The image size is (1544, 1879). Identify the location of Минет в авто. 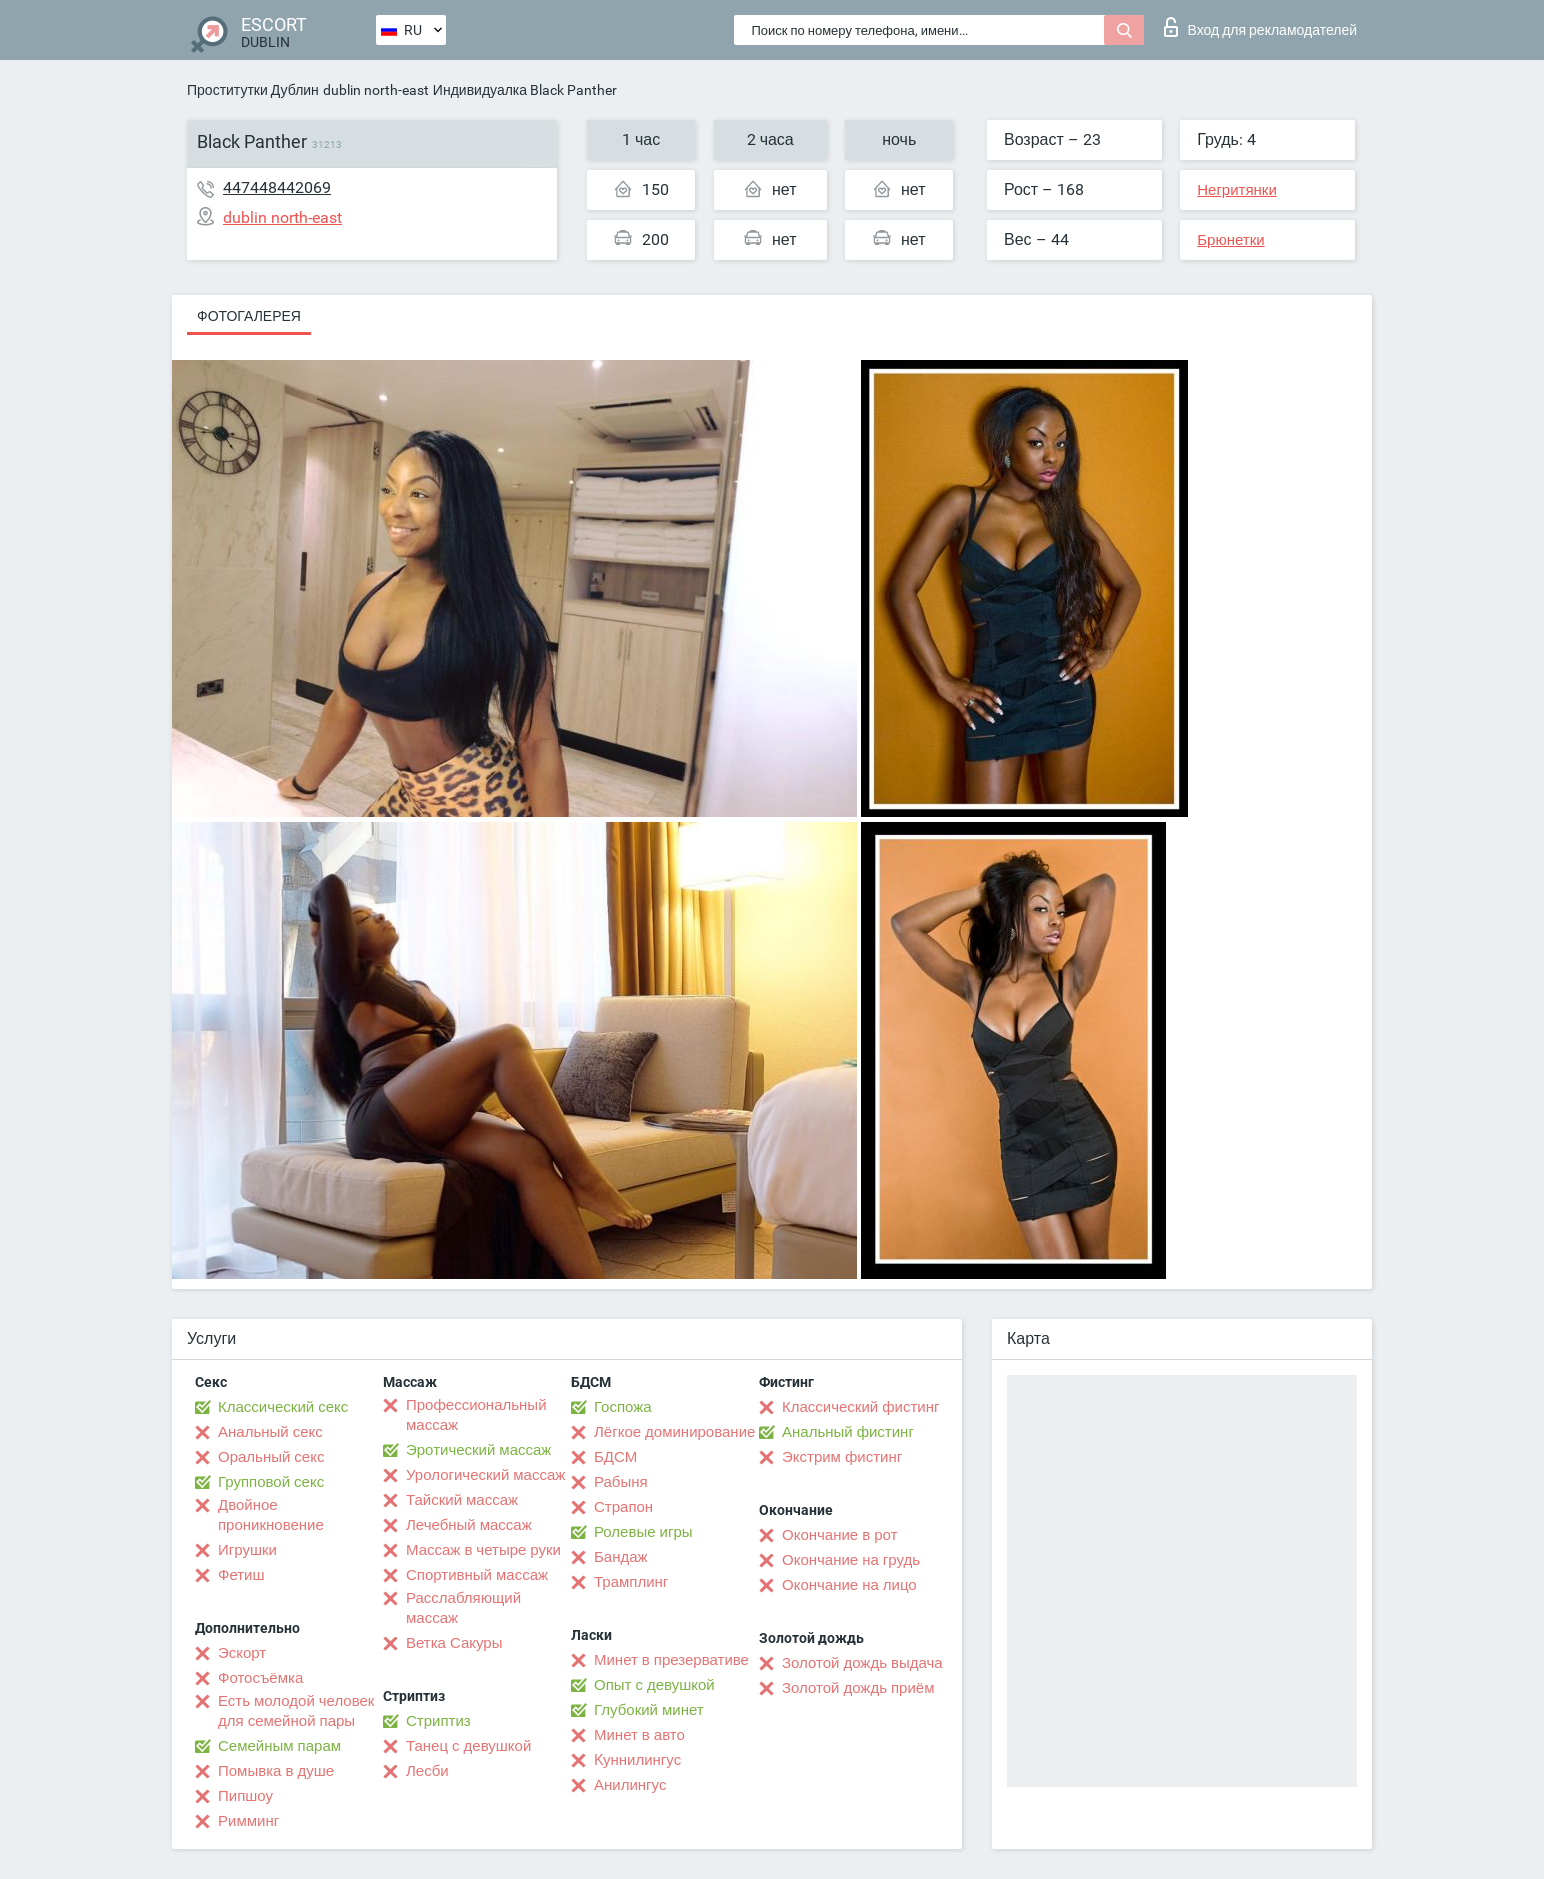
(639, 1735).